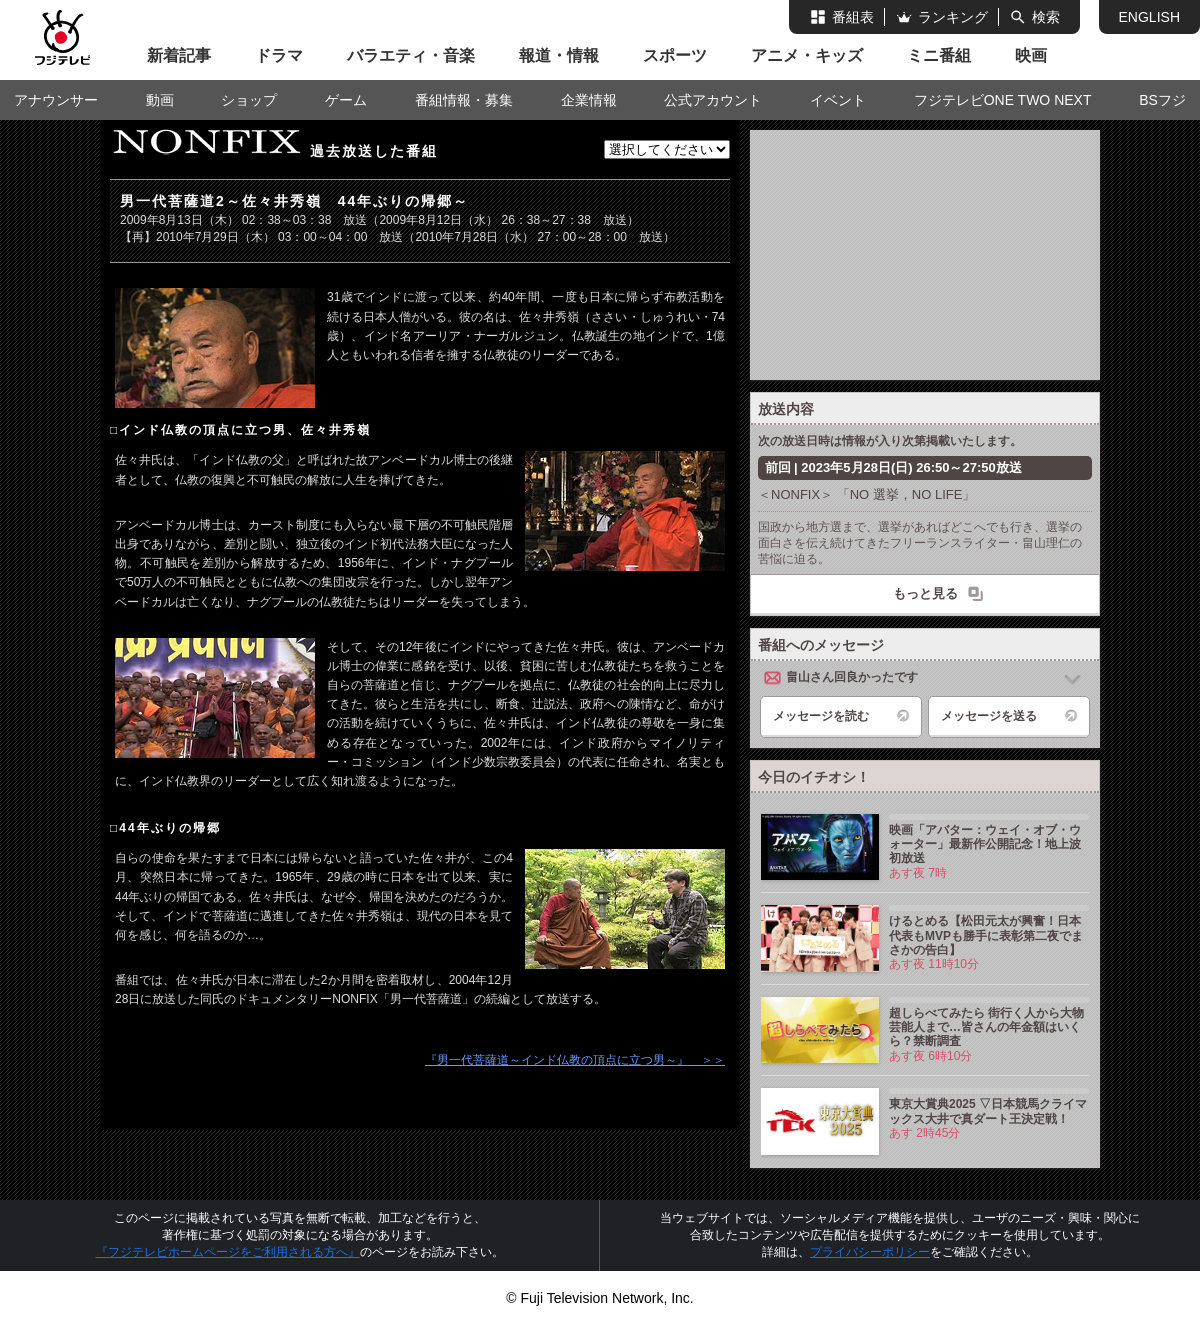  What do you see at coordinates (279, 55) in the screenshot?
I see `ドラマ` at bounding box center [279, 55].